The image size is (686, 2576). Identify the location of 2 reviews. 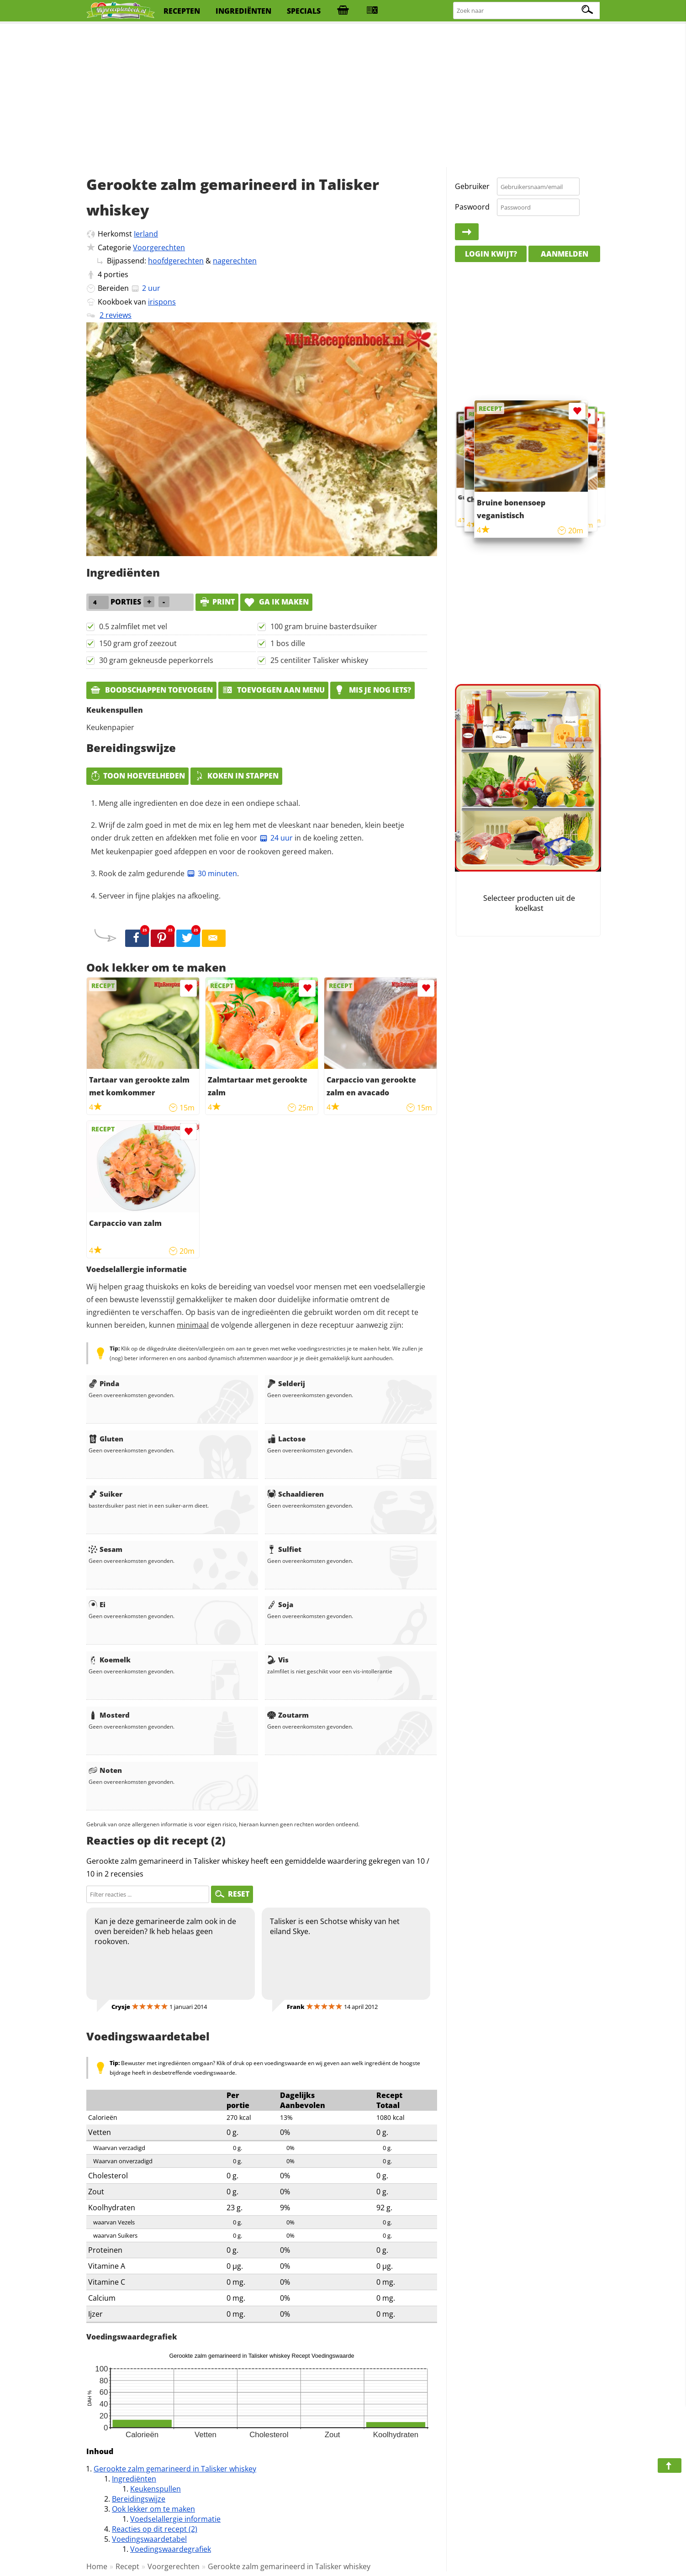
(116, 315).